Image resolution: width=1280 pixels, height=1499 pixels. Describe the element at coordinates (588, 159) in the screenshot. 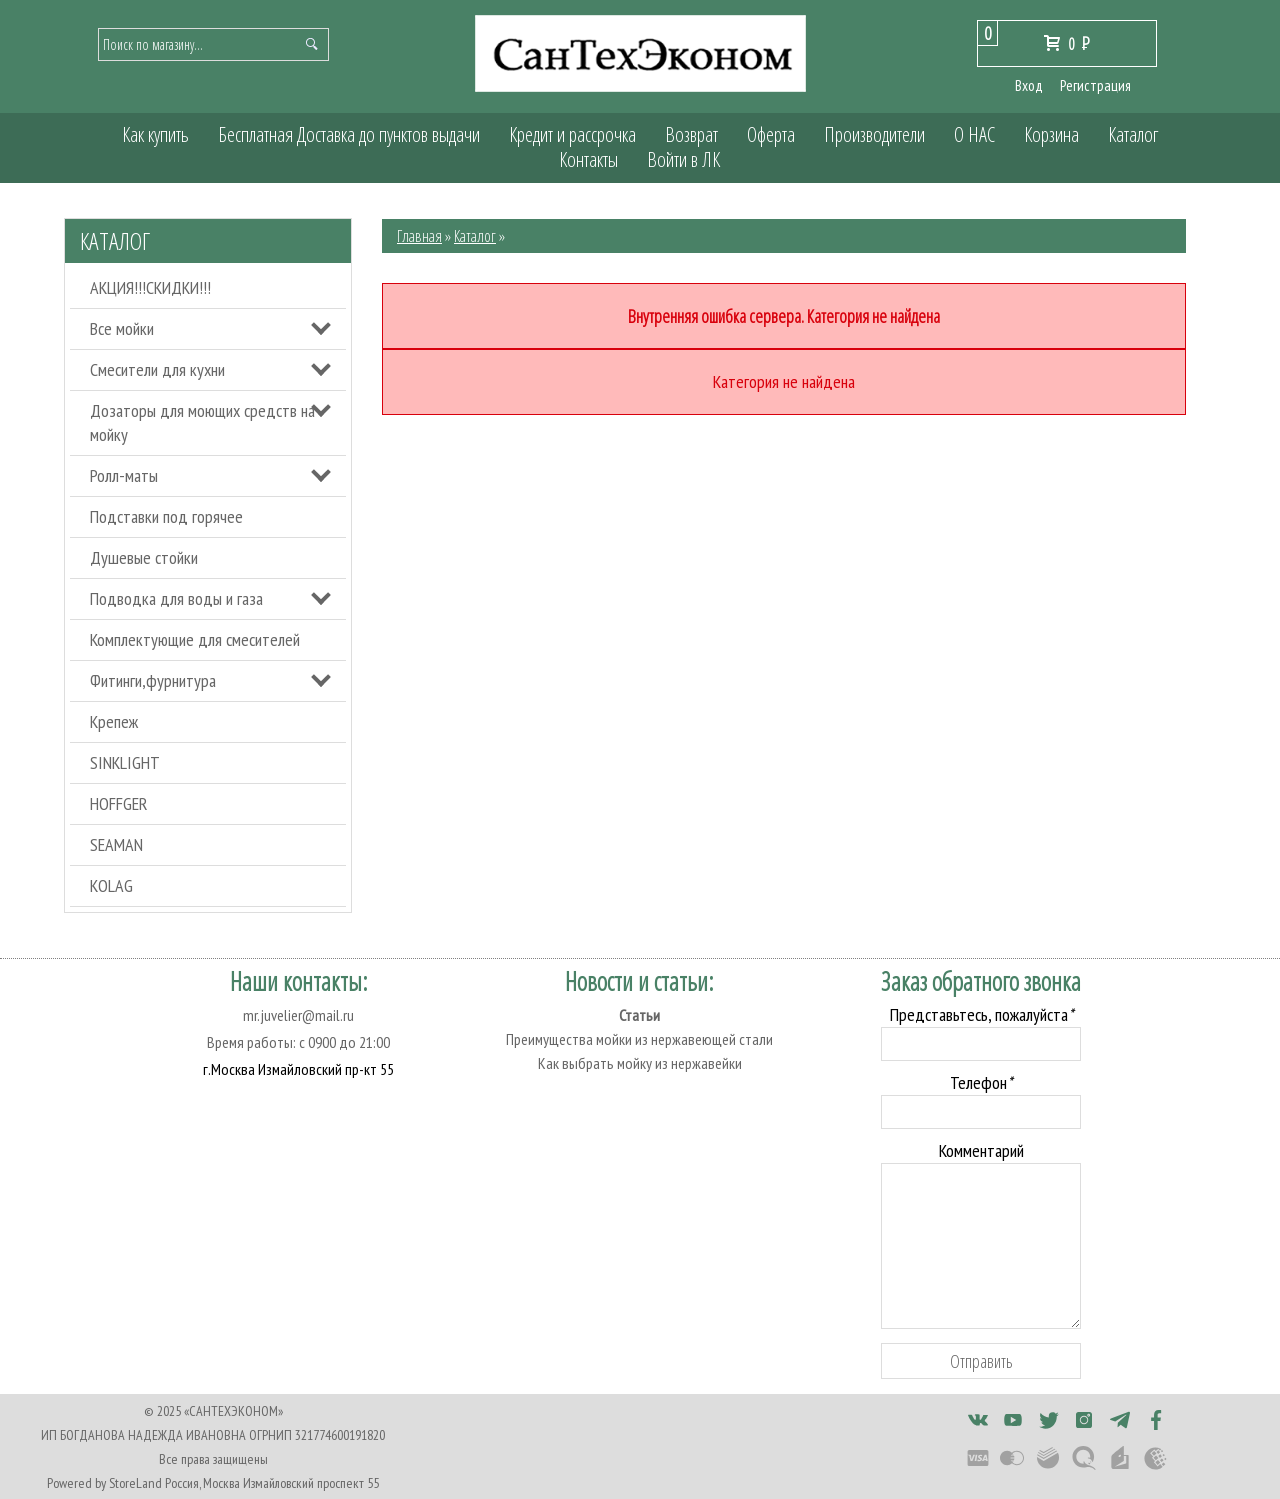

I see `Контакты` at that location.